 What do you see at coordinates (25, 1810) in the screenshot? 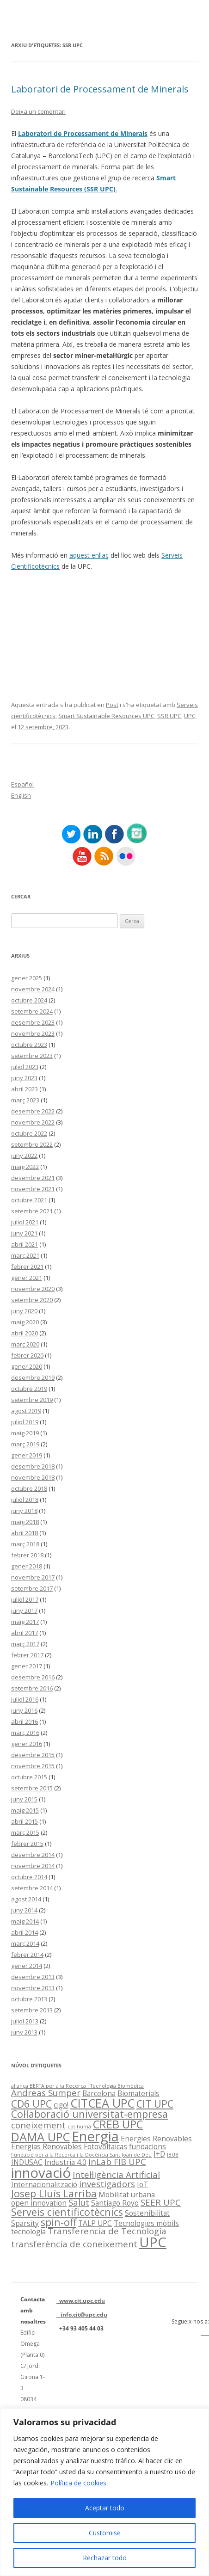
I see `maig 2015` at bounding box center [25, 1810].